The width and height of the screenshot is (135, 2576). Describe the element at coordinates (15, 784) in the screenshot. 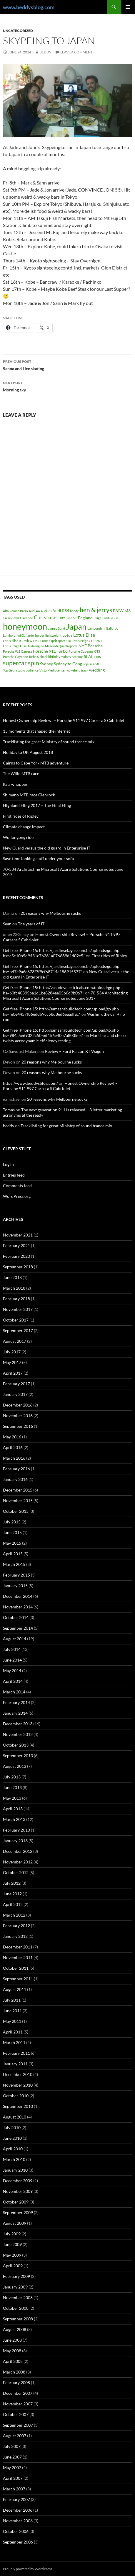

I see `Its a whopper` at that location.